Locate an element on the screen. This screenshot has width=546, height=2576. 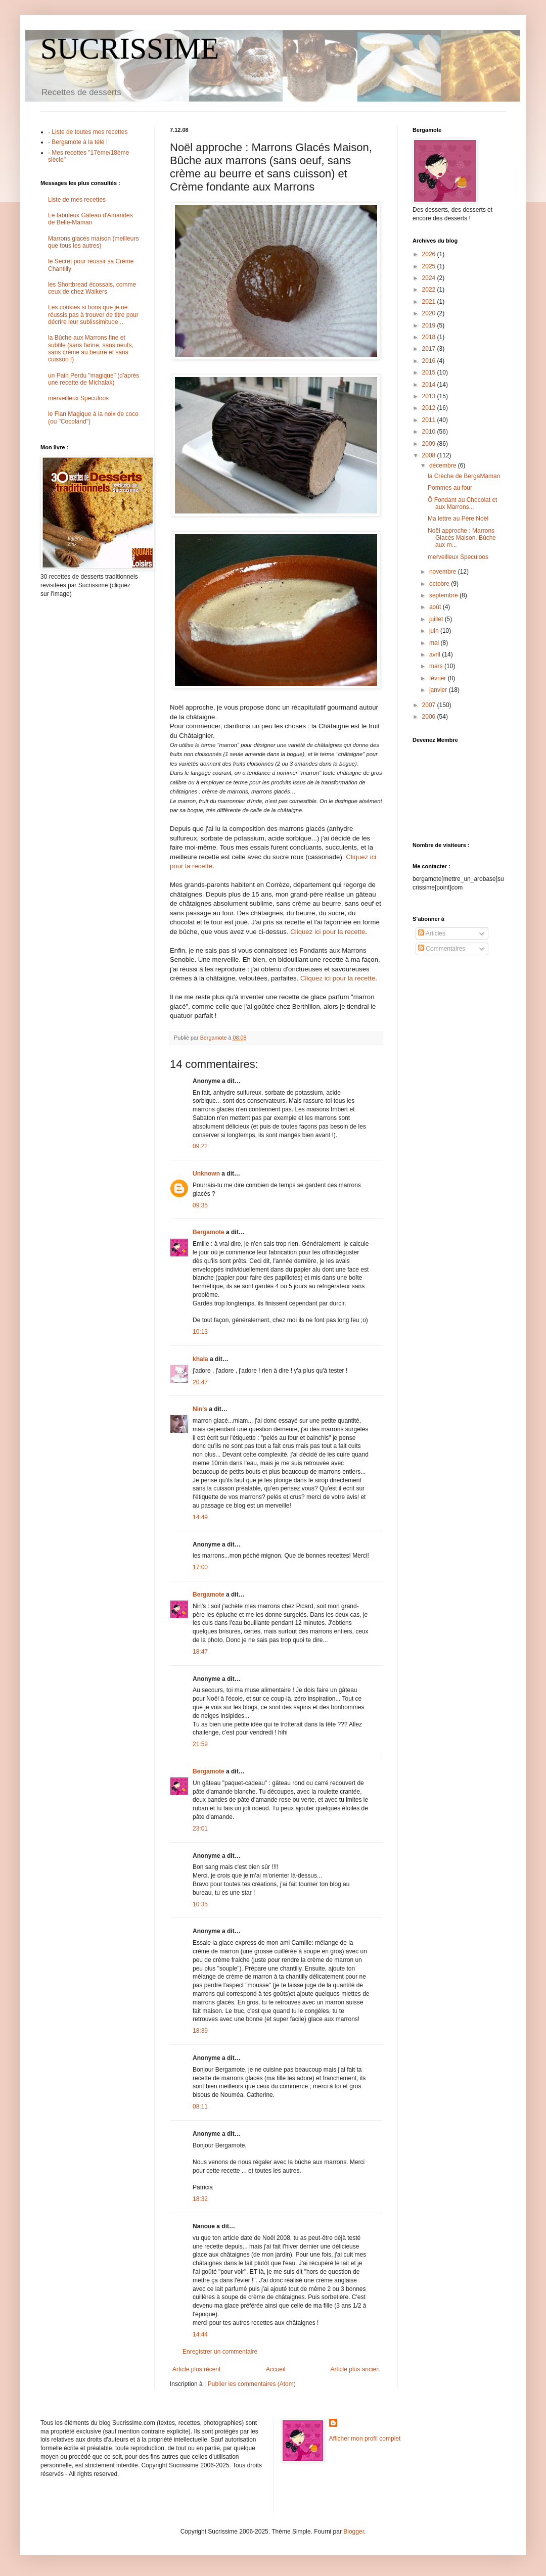
khala is located at coordinates (200, 1359).